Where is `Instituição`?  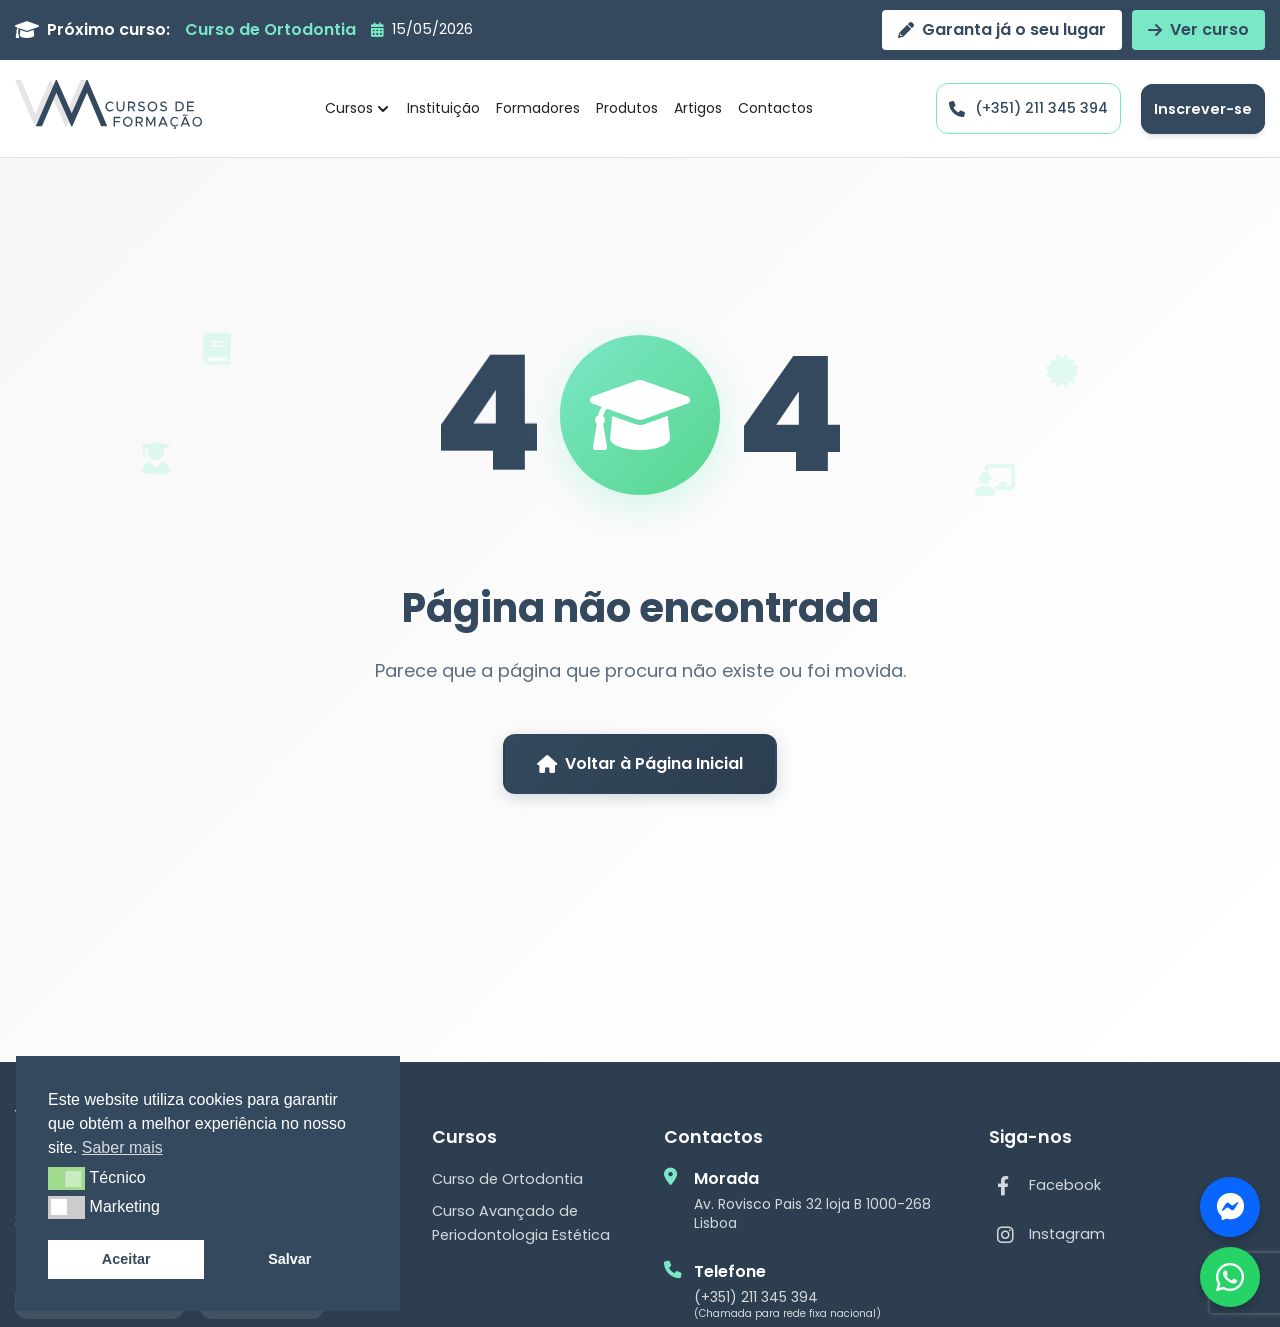 Instituição is located at coordinates (443, 108).